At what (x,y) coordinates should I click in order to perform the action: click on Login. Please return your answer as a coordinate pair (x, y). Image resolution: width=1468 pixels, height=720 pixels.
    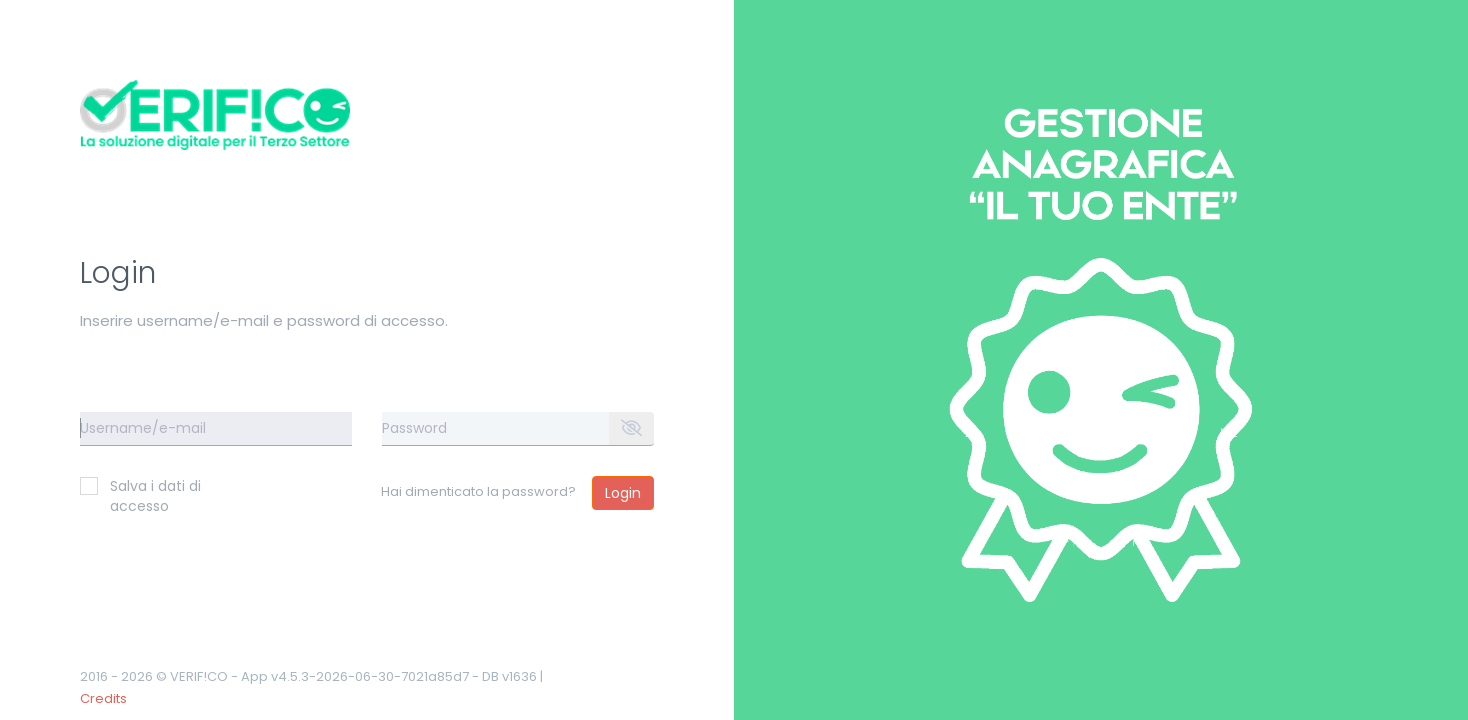
    Looking at the image, I should click on (623, 493).